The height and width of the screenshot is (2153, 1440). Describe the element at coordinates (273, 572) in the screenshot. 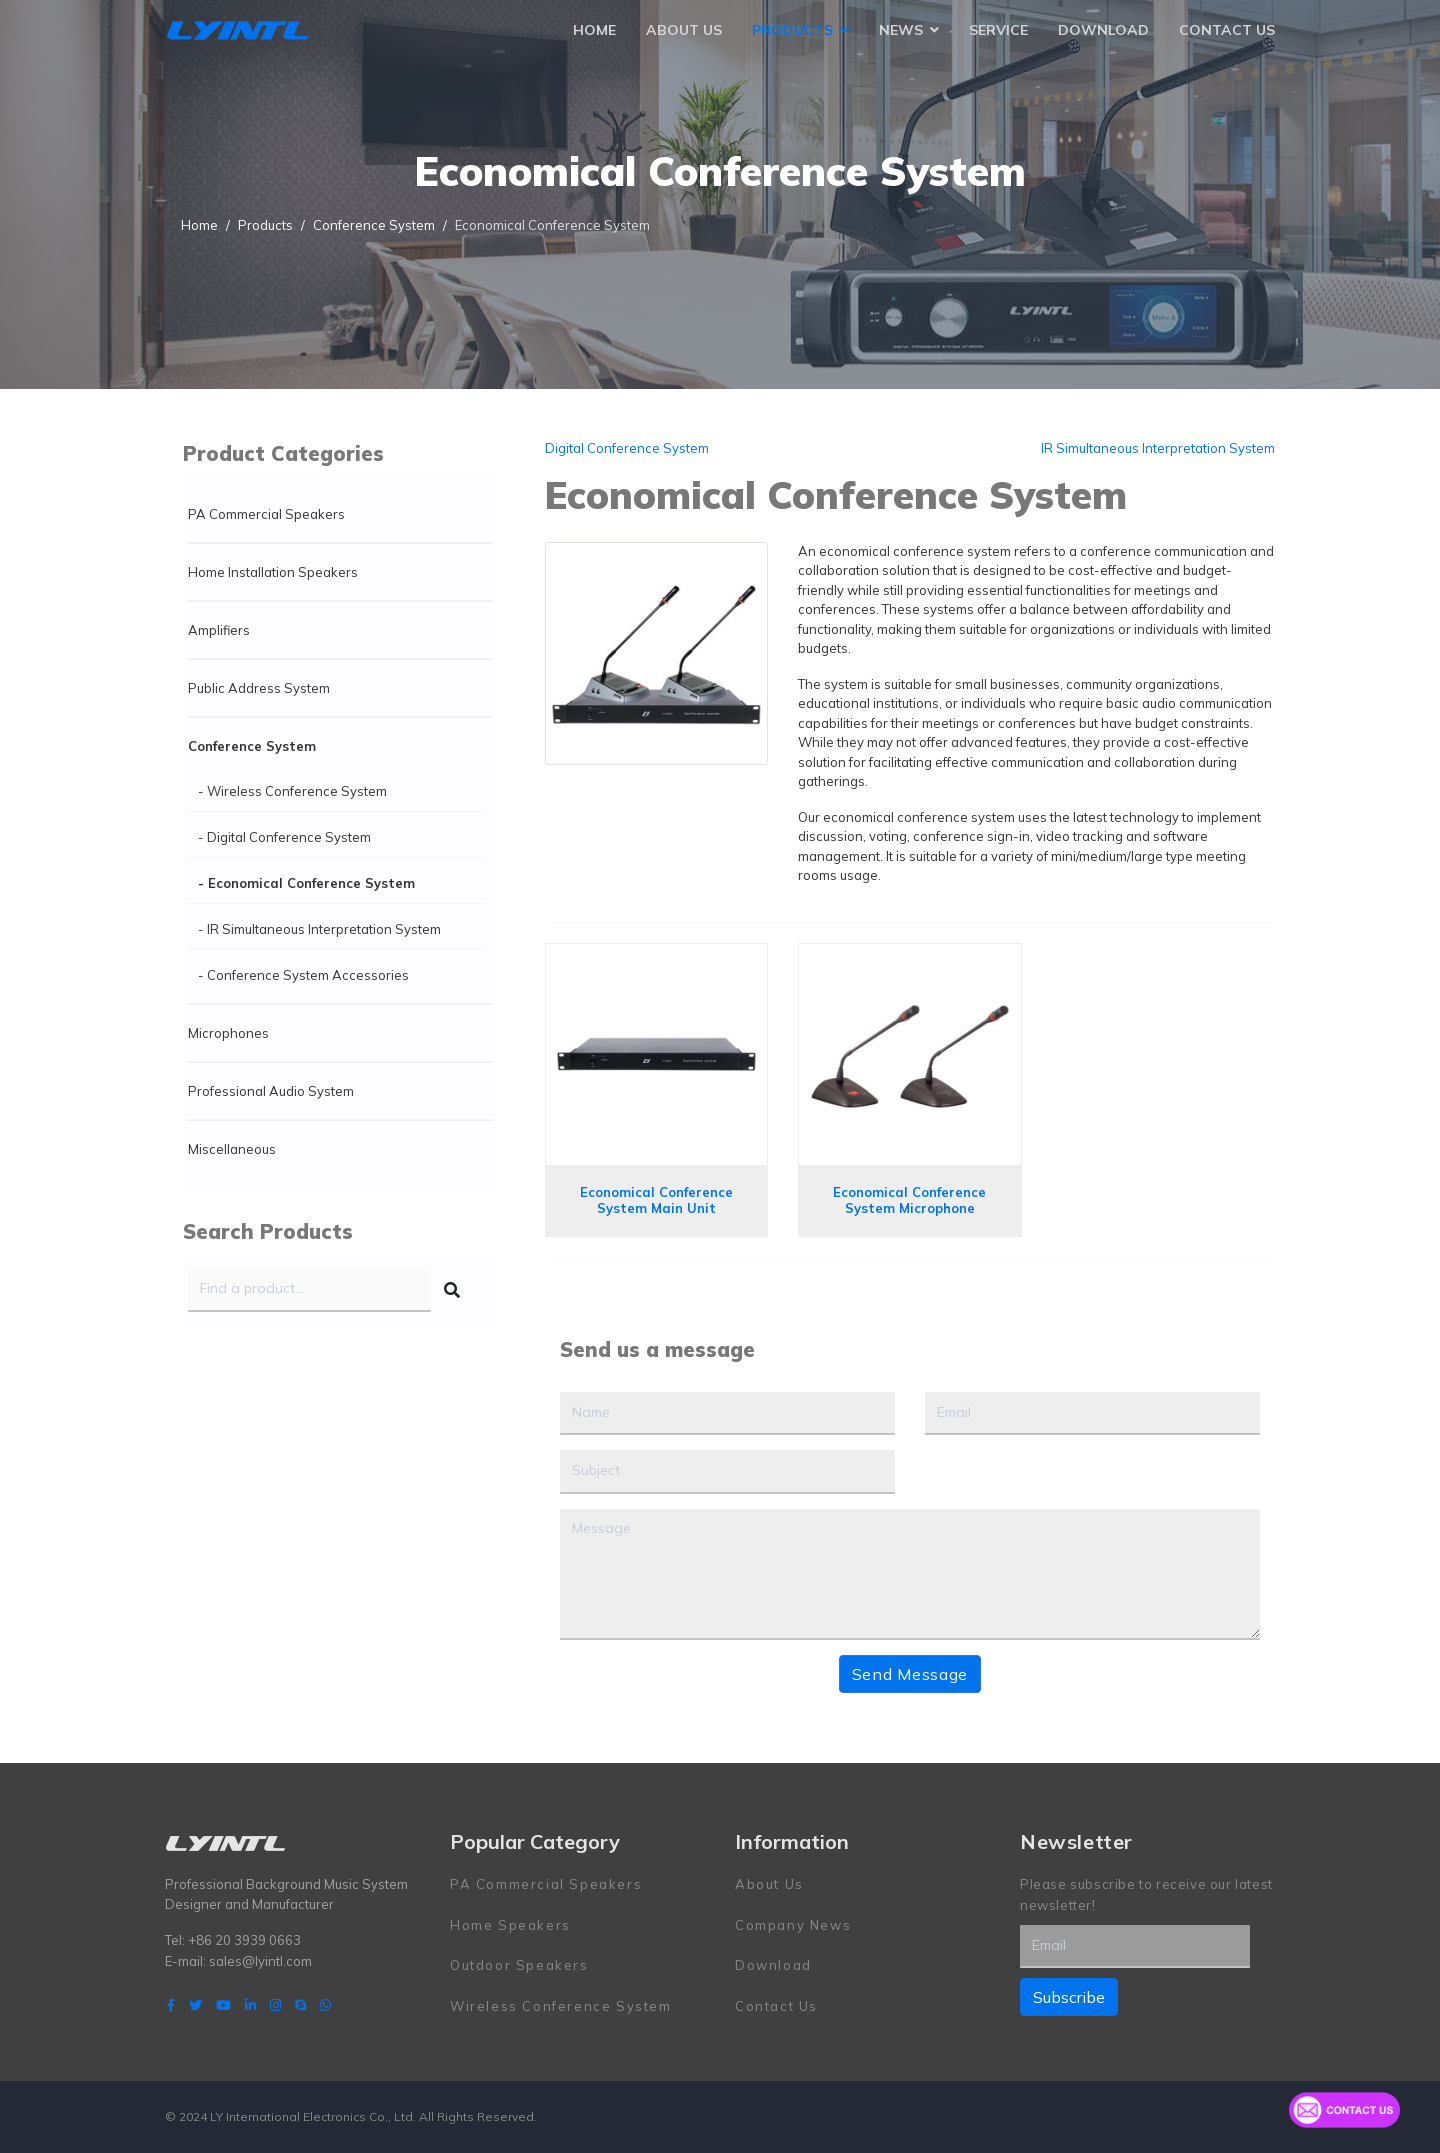

I see `Home Installation Speakers` at that location.